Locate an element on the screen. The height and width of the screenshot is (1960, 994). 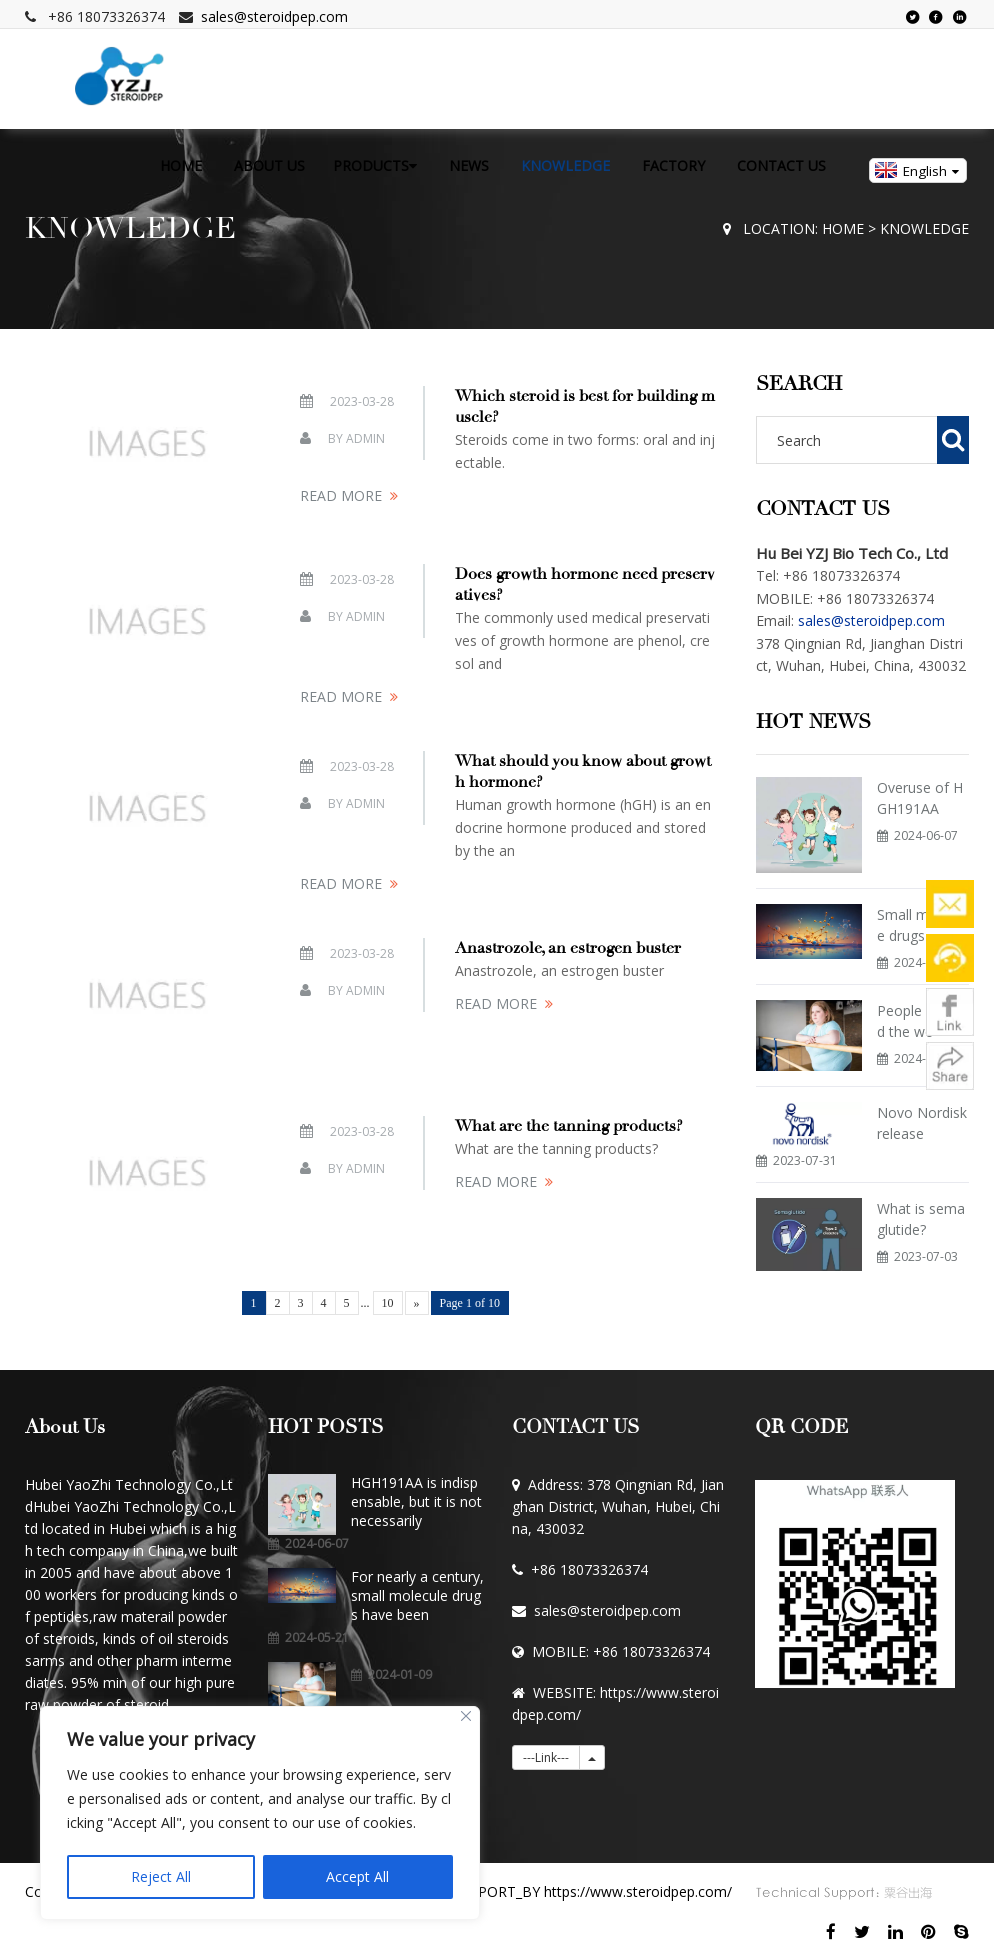
Reject All is located at coordinates (161, 1876).